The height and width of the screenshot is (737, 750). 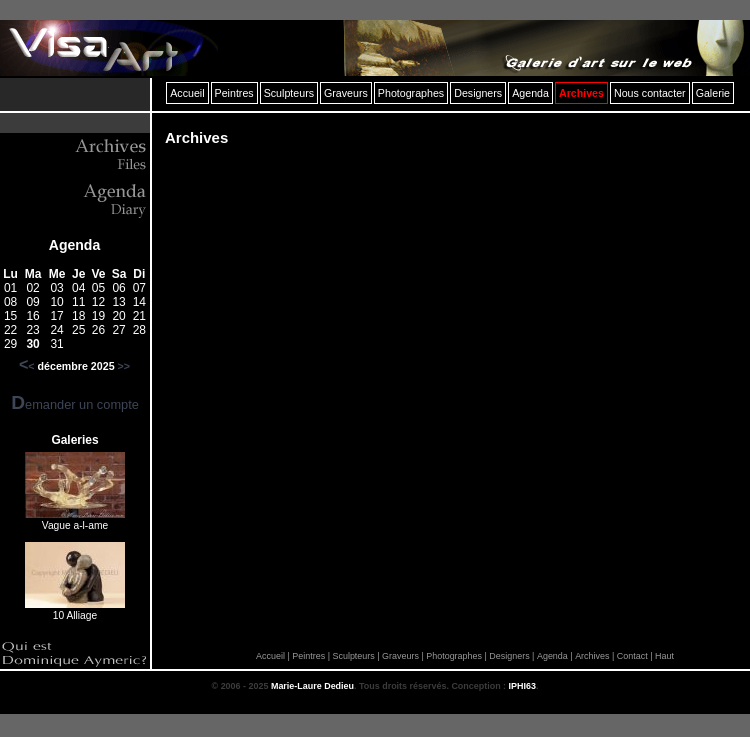 What do you see at coordinates (454, 656) in the screenshot?
I see `Photographes` at bounding box center [454, 656].